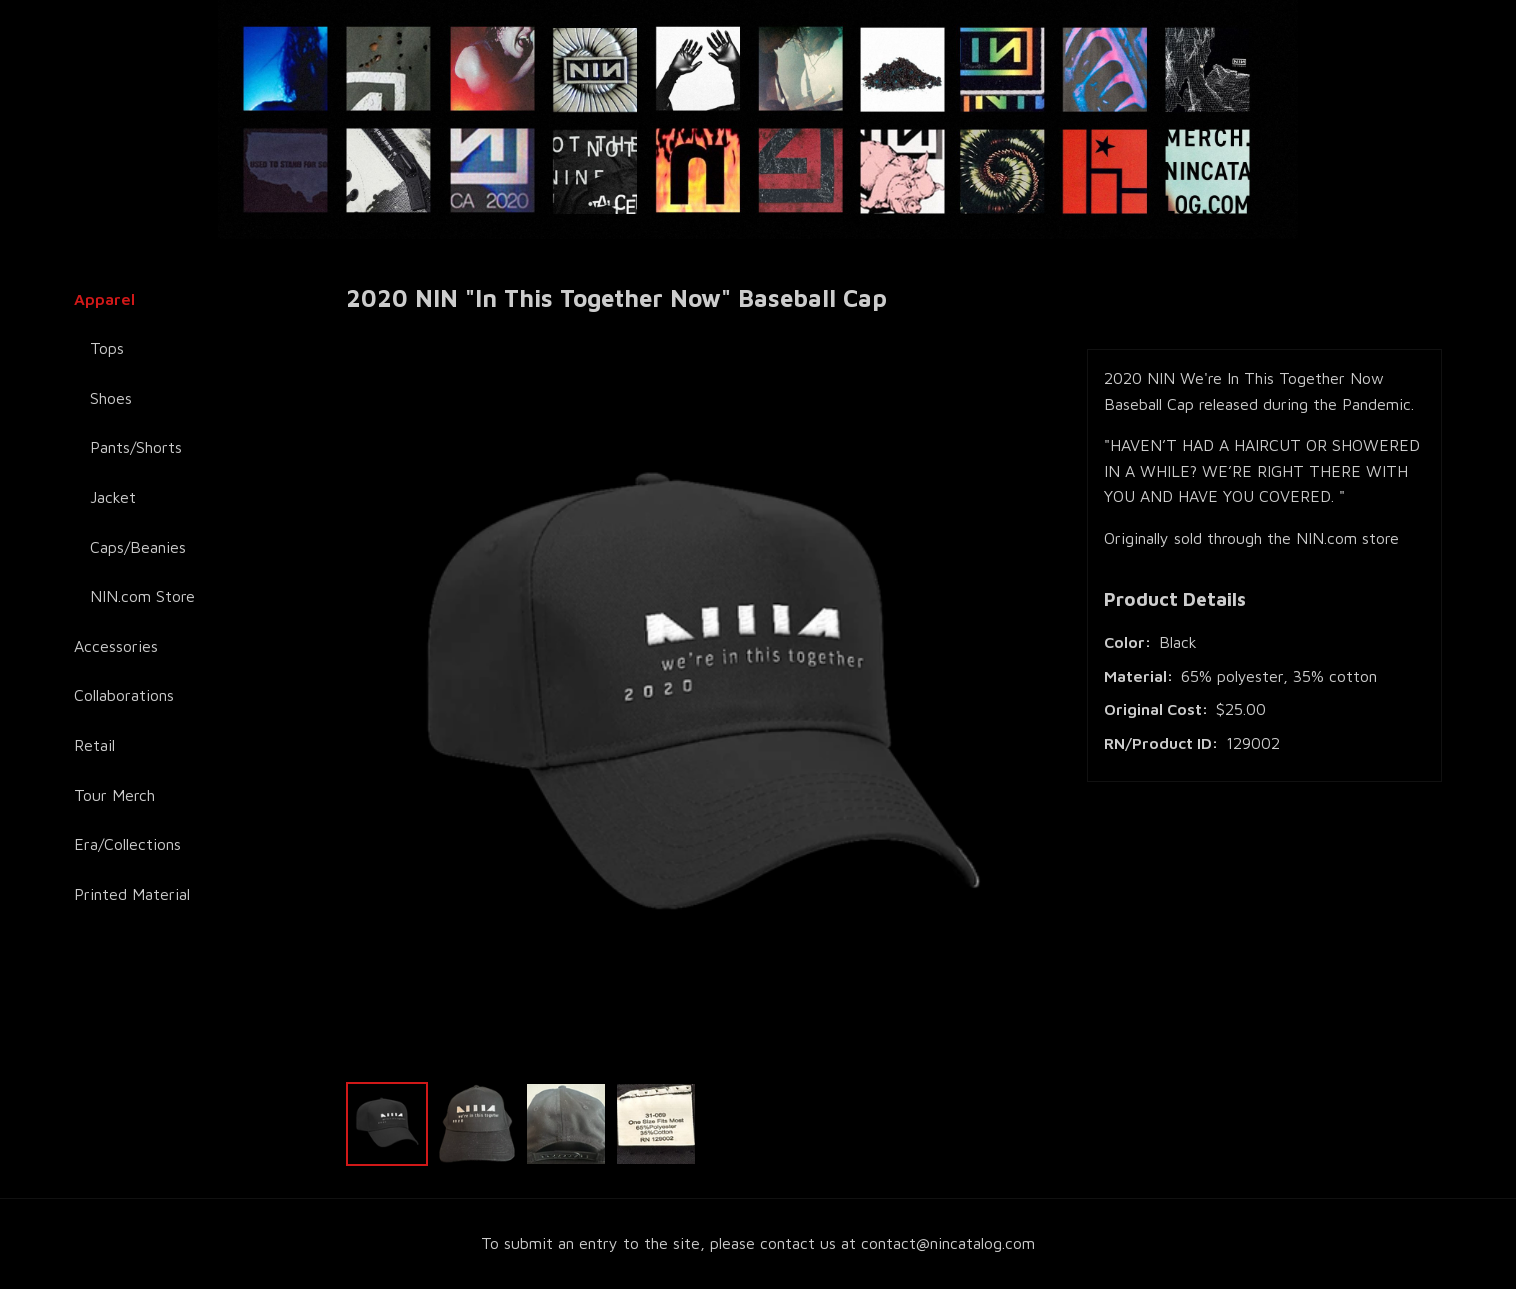  I want to click on Shoes, so click(111, 398).